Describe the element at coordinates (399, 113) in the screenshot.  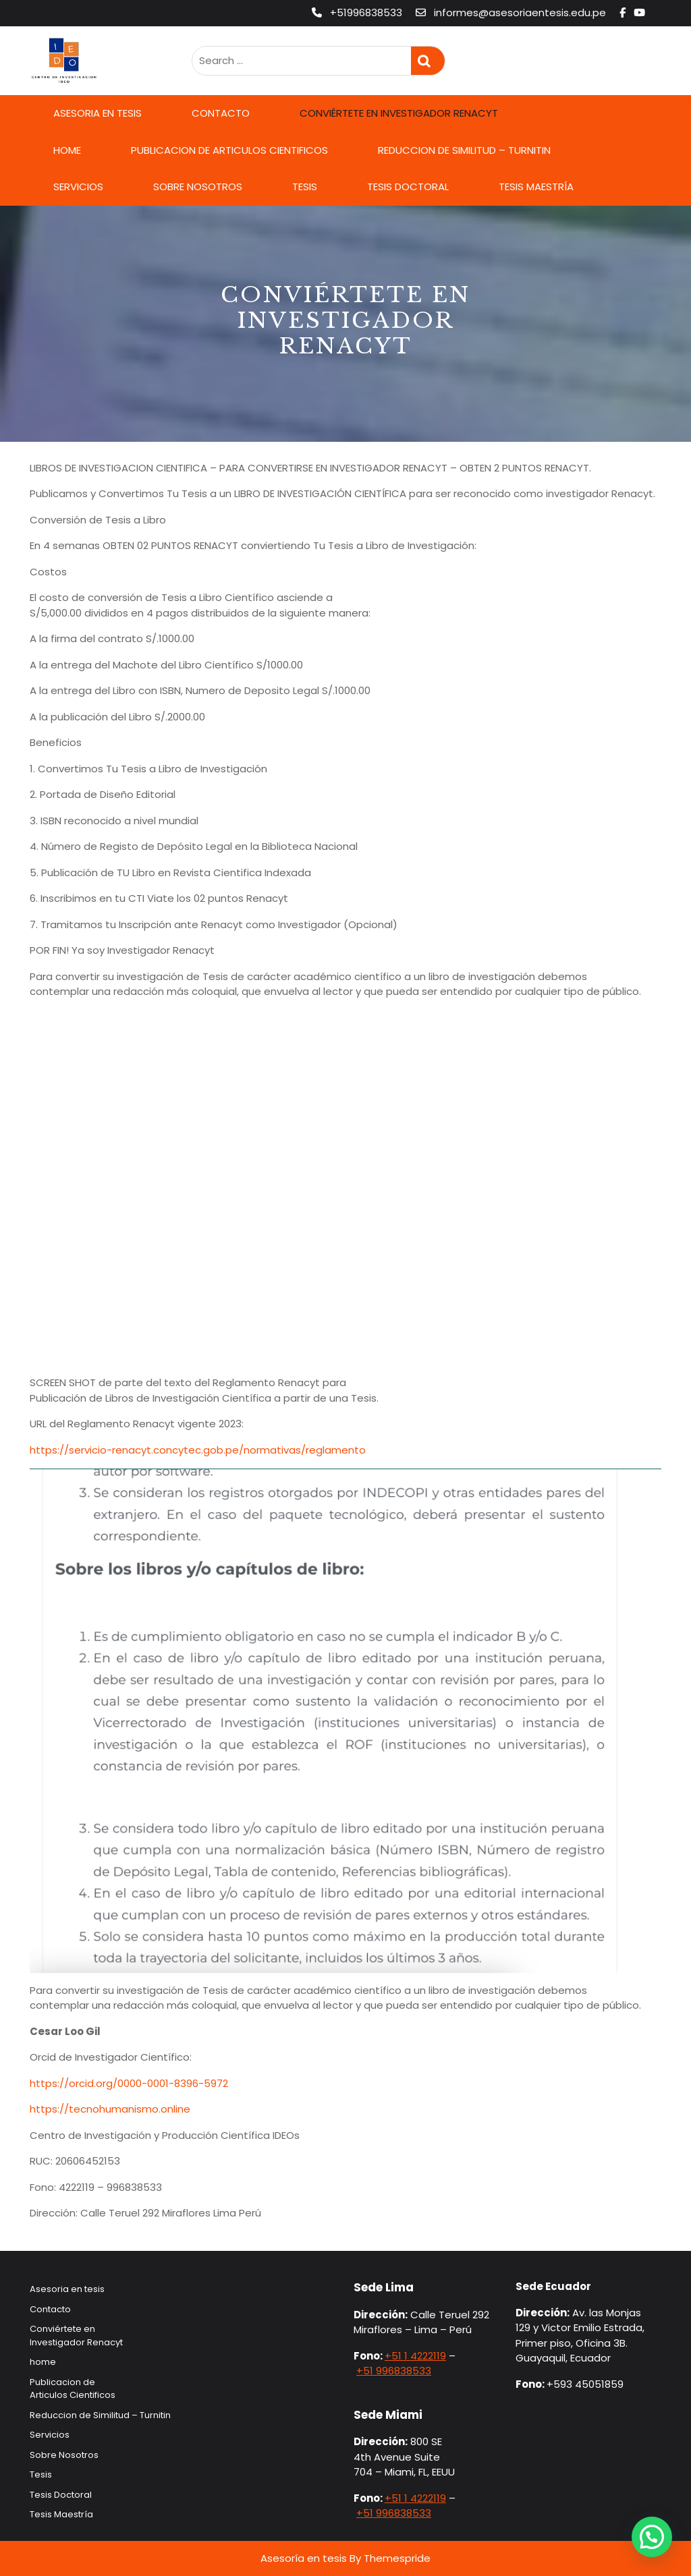
I see `Conviértete en Investigador Renacyt` at that location.